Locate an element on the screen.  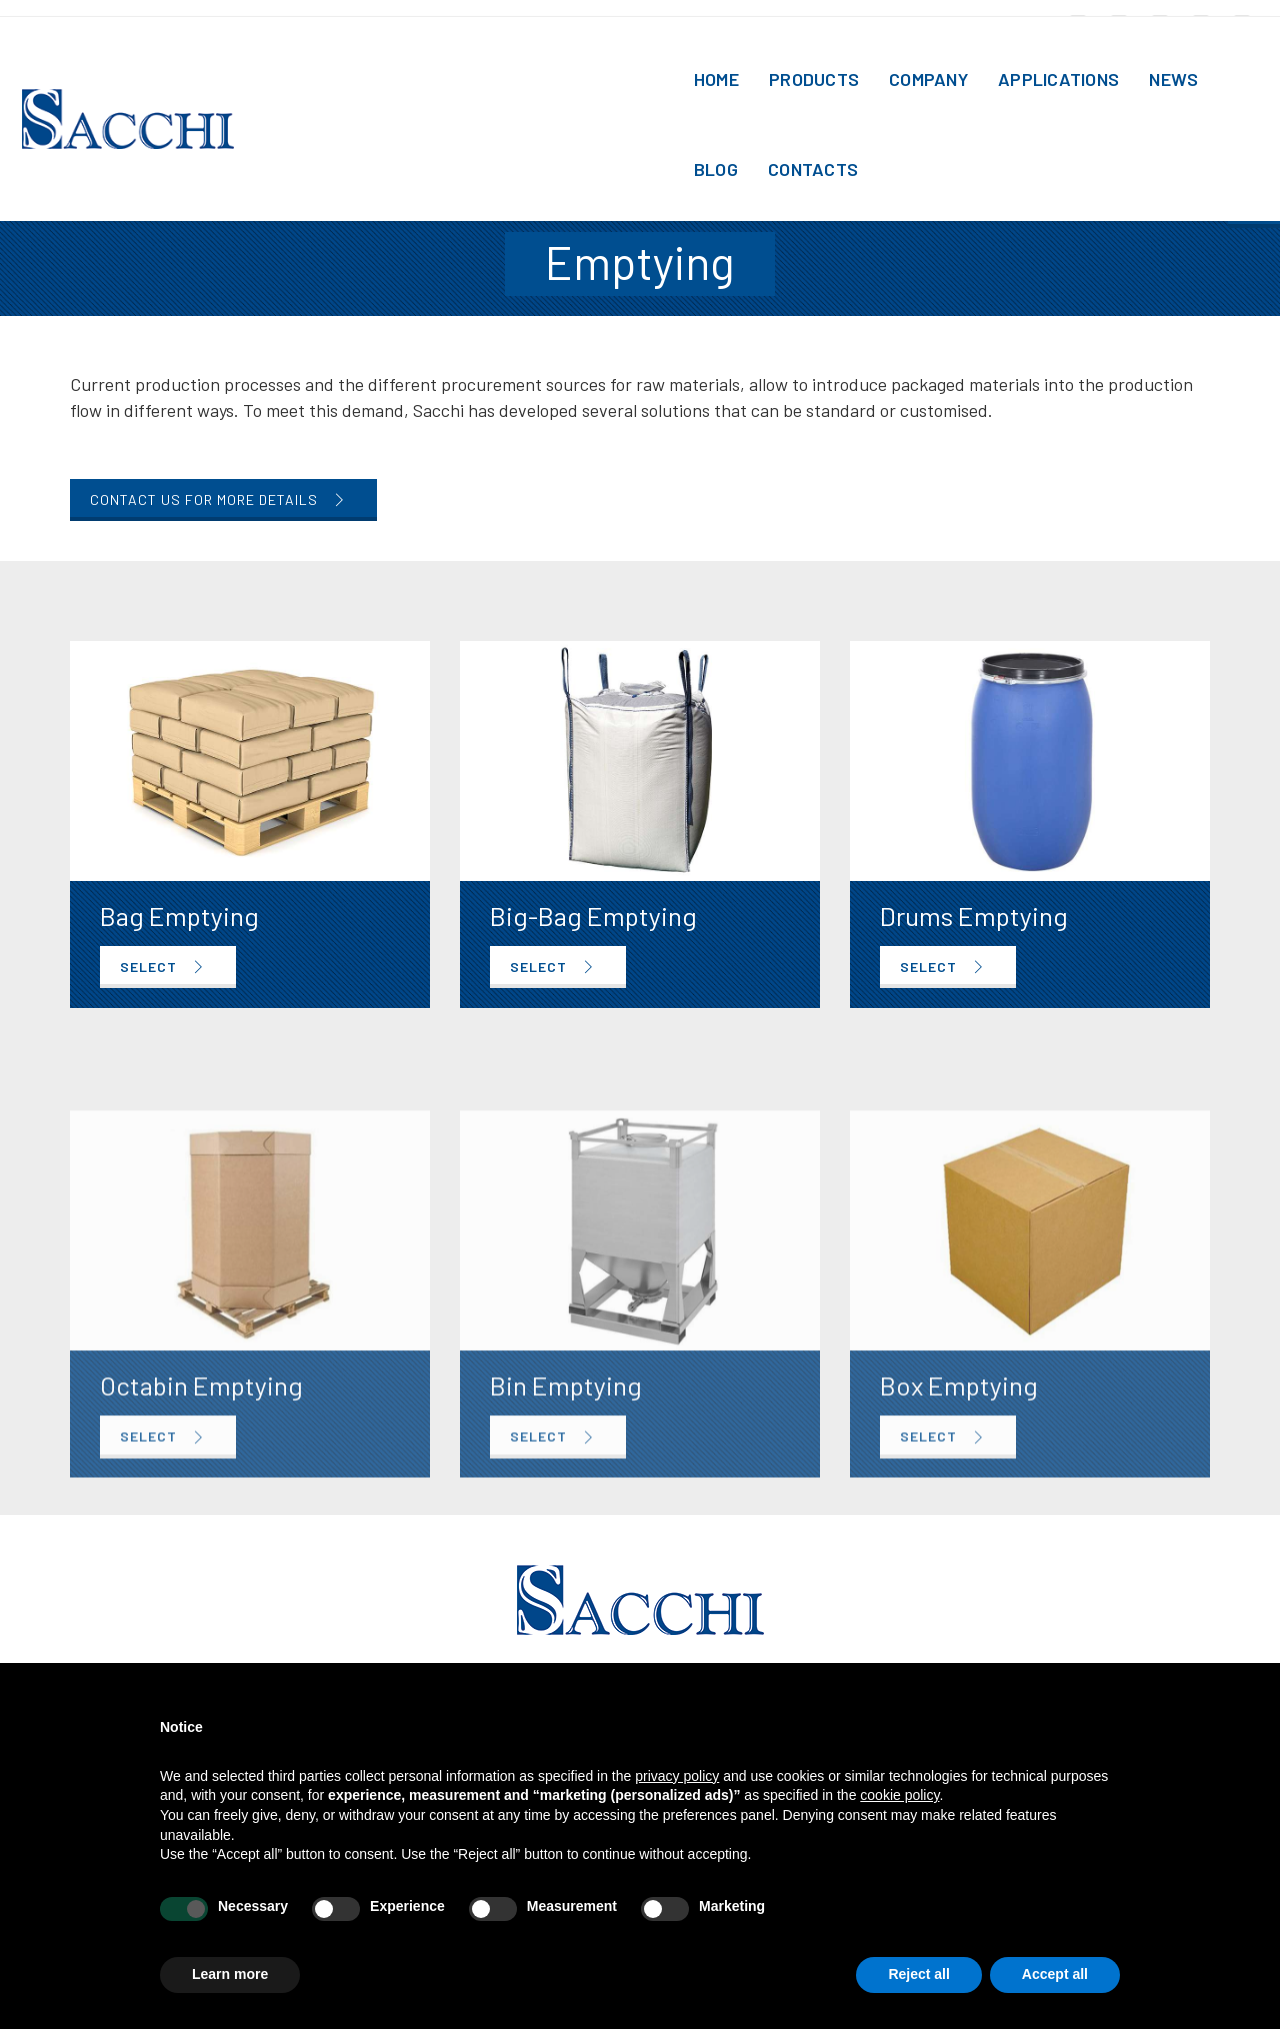
Applications is located at coordinates (910, 95).